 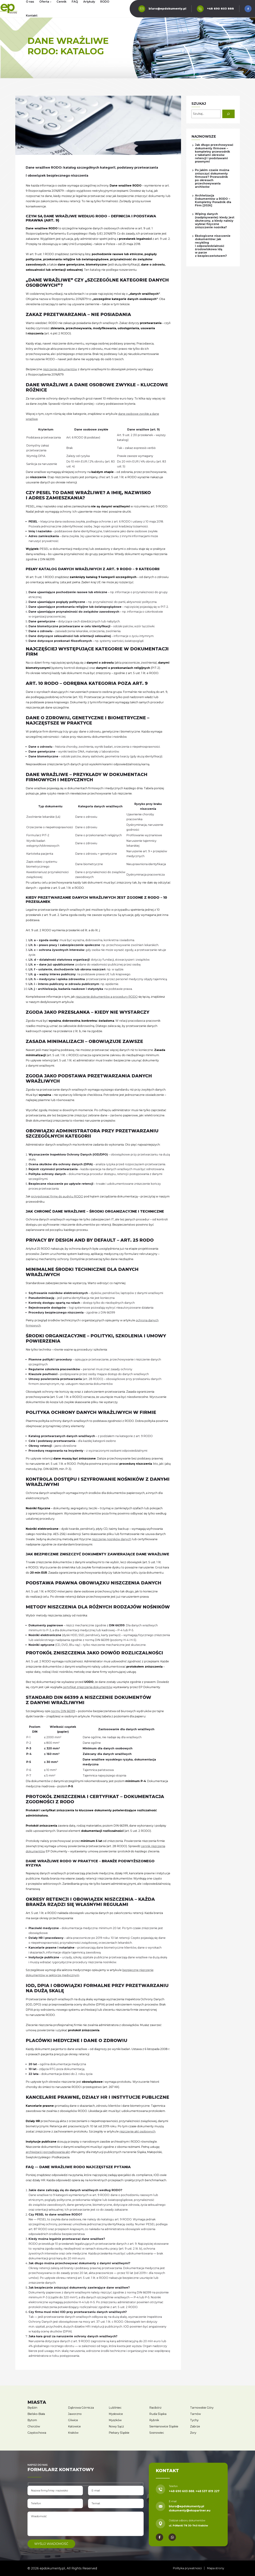 What do you see at coordinates (51, 2544) in the screenshot?
I see `Wyślij wiadomość` at bounding box center [51, 2544].